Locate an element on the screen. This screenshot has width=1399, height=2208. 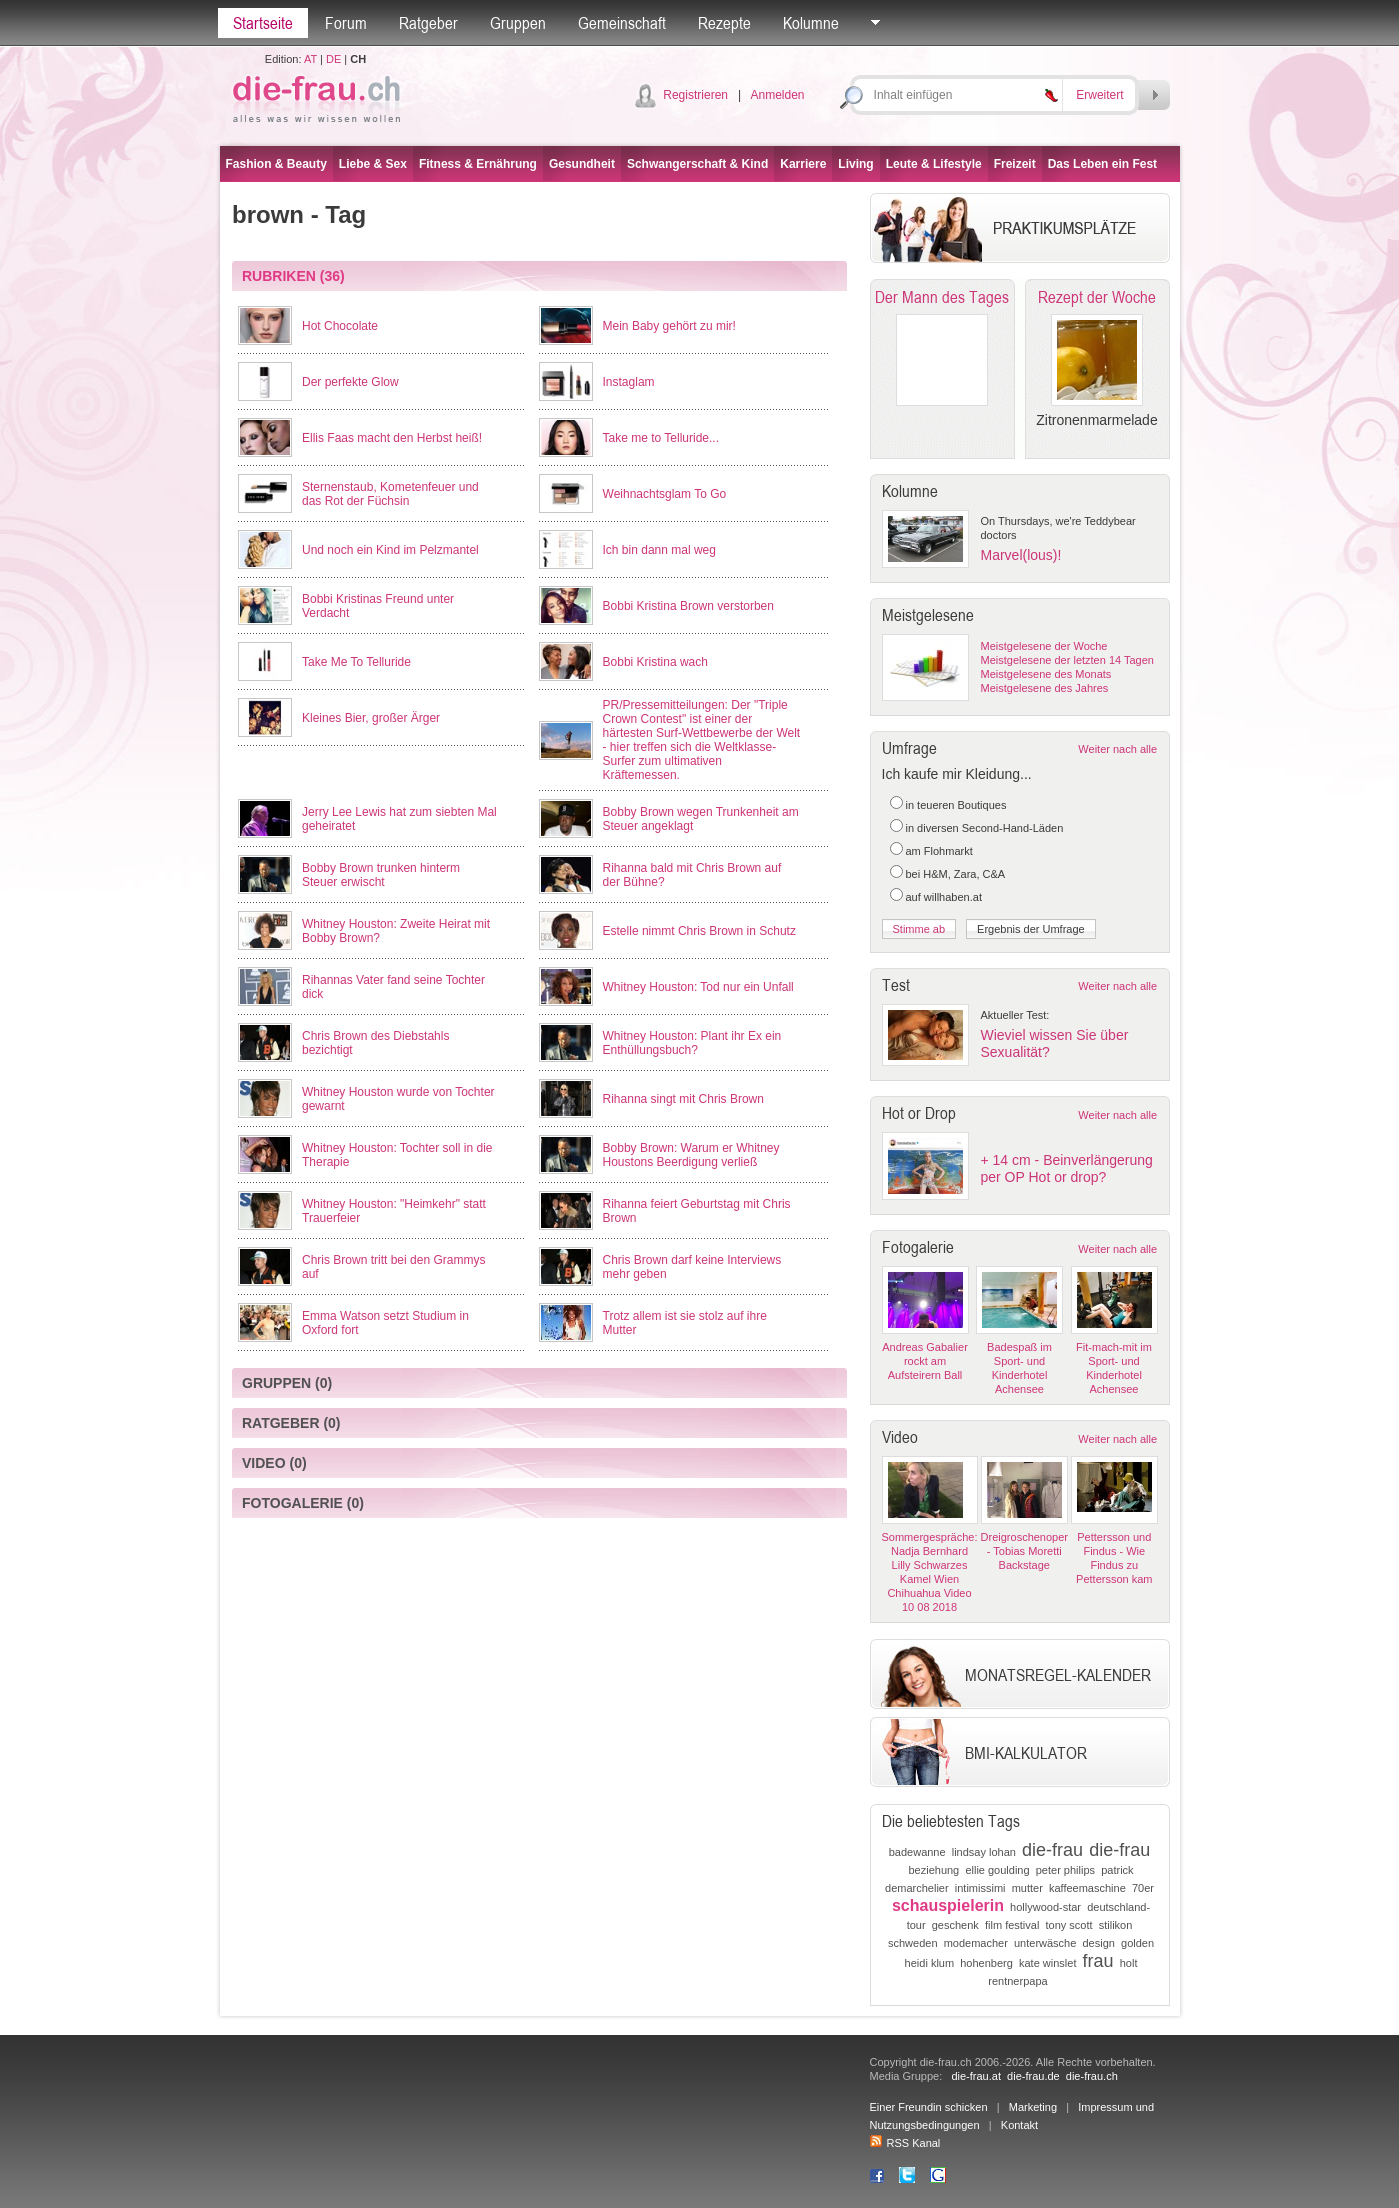
beziehung is located at coordinates (933, 1870).